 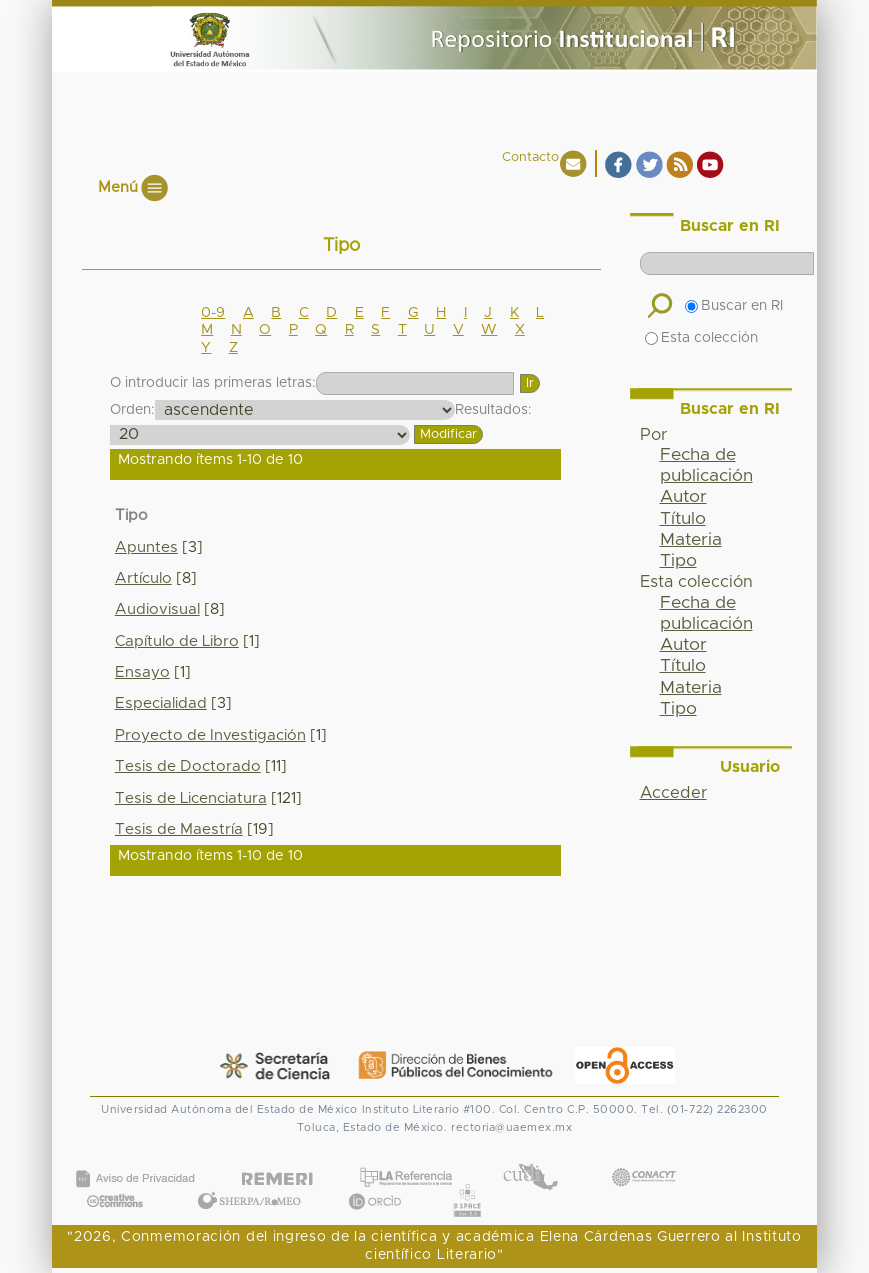 I want to click on Contacto, so click(x=530, y=157).